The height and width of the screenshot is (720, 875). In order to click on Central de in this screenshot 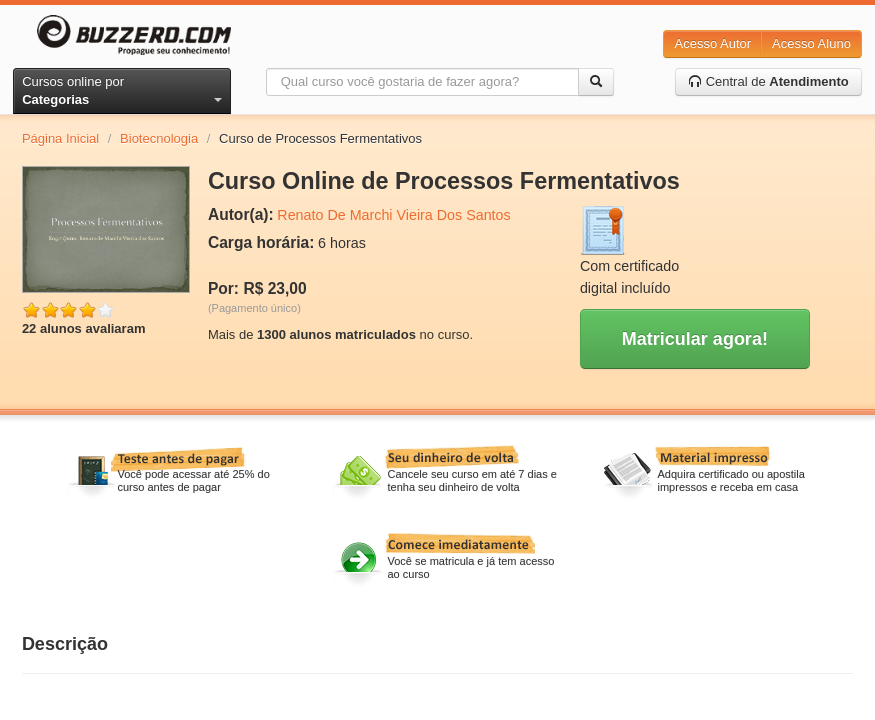, I will do `click(768, 81)`.